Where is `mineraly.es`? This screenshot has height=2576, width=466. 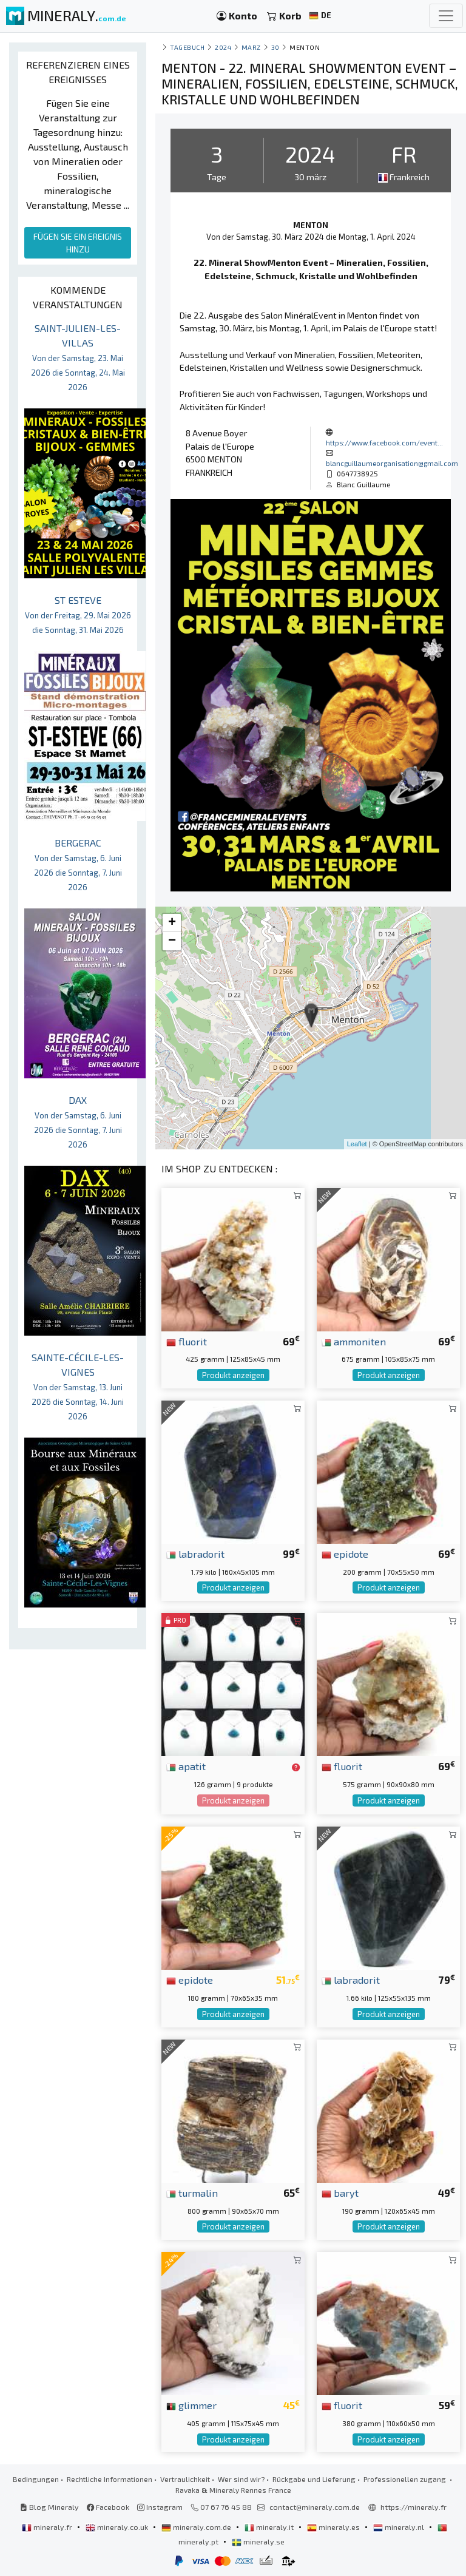
mineraly.es is located at coordinates (334, 2527).